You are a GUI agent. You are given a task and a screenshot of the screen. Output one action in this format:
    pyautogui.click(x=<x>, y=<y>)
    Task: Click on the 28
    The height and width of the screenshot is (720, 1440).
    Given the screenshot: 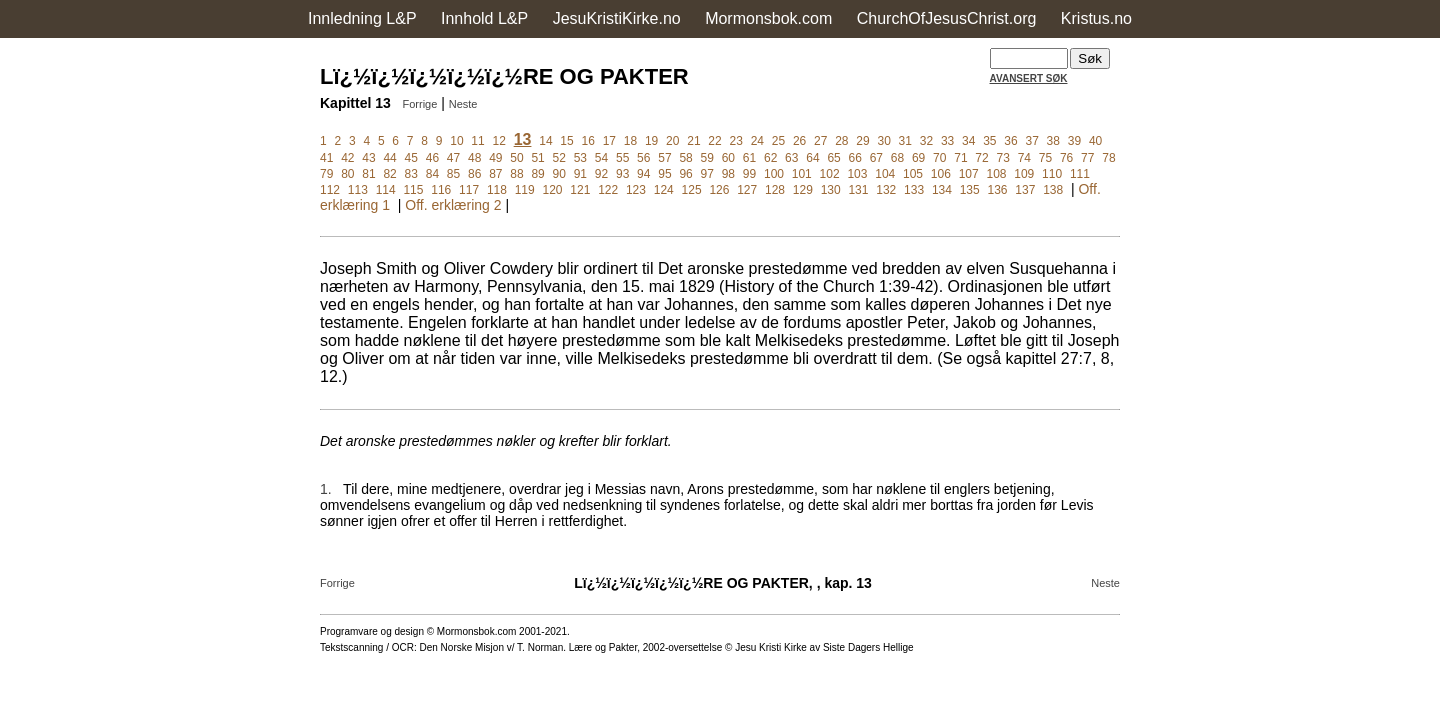 What is the action you would take?
    pyautogui.click(x=841, y=141)
    